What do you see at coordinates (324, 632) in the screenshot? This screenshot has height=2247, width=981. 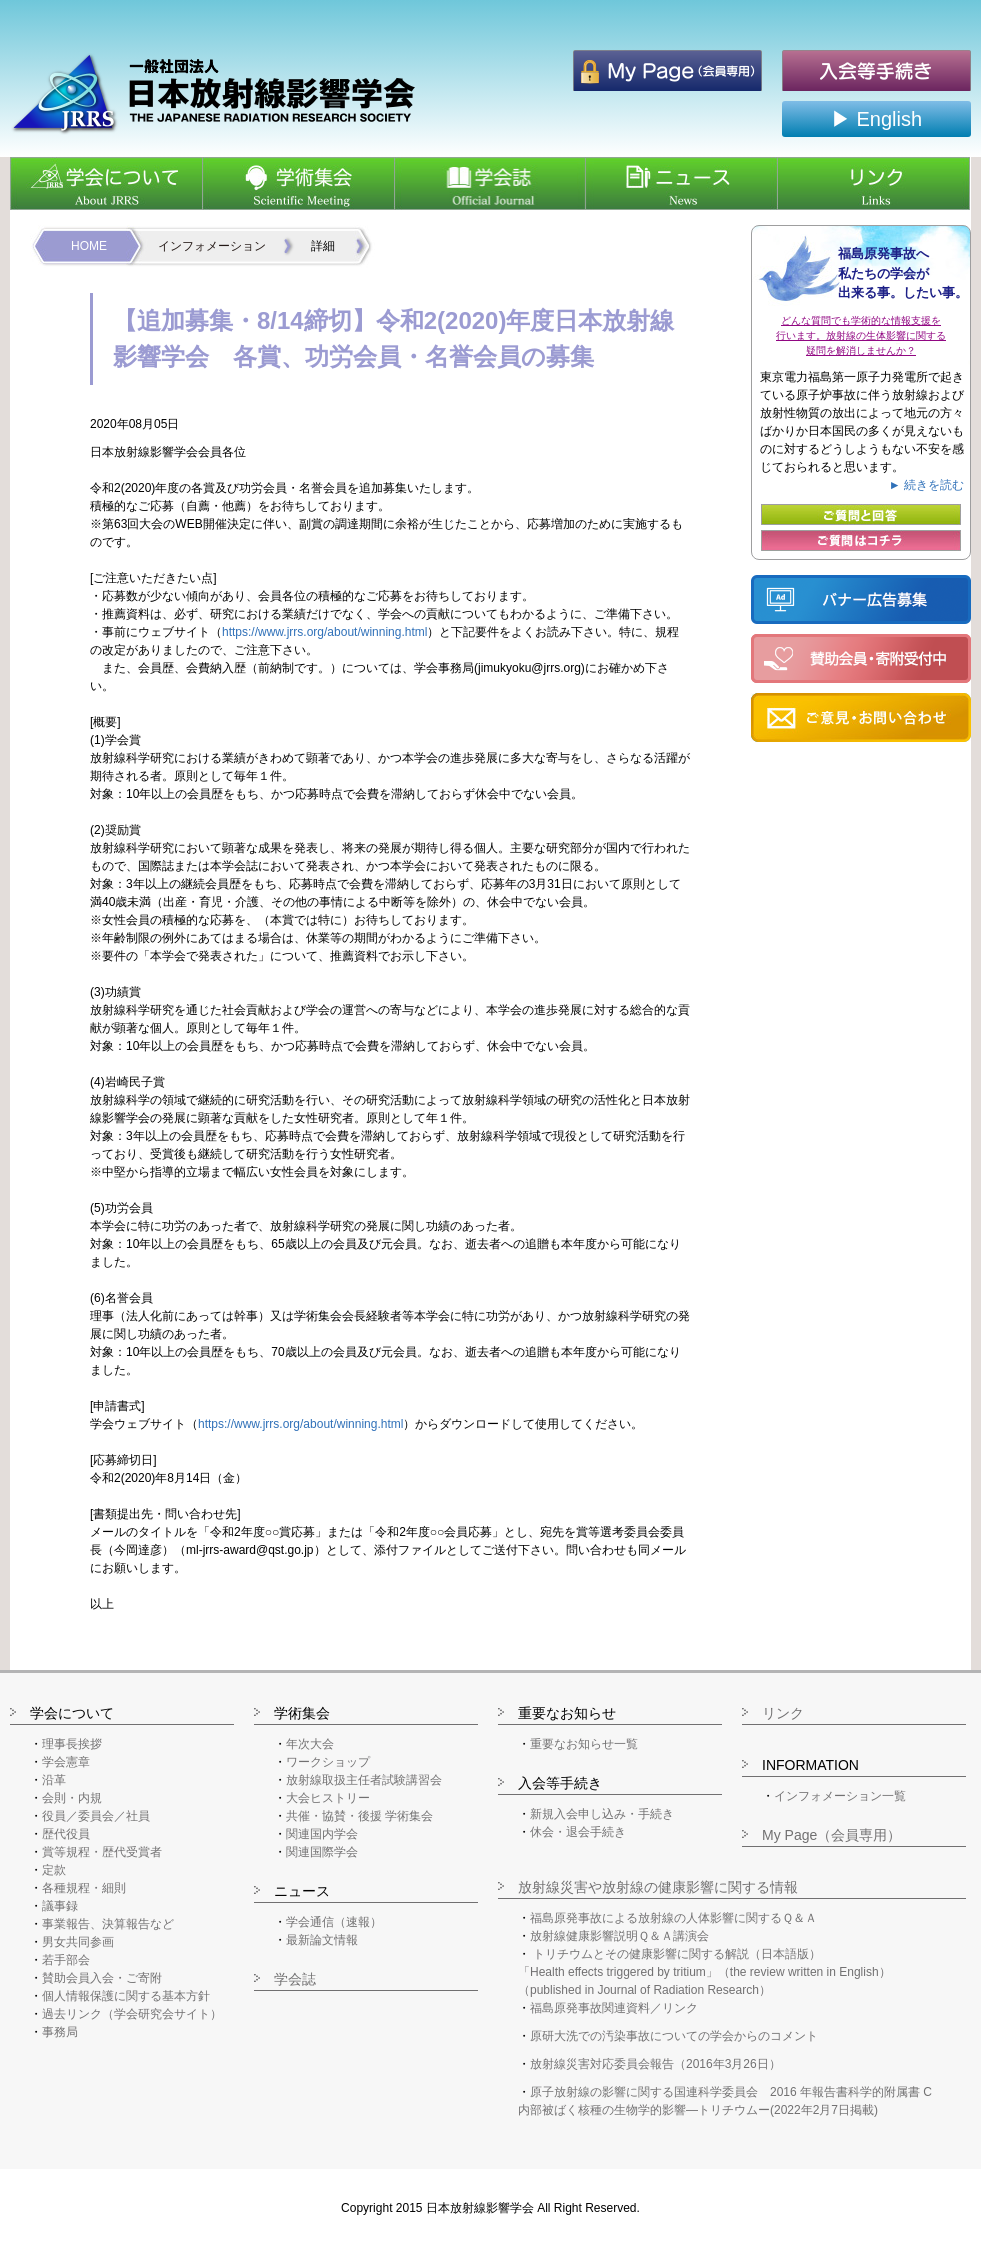 I see `https://www.jrrs.org/about/winning.html` at bounding box center [324, 632].